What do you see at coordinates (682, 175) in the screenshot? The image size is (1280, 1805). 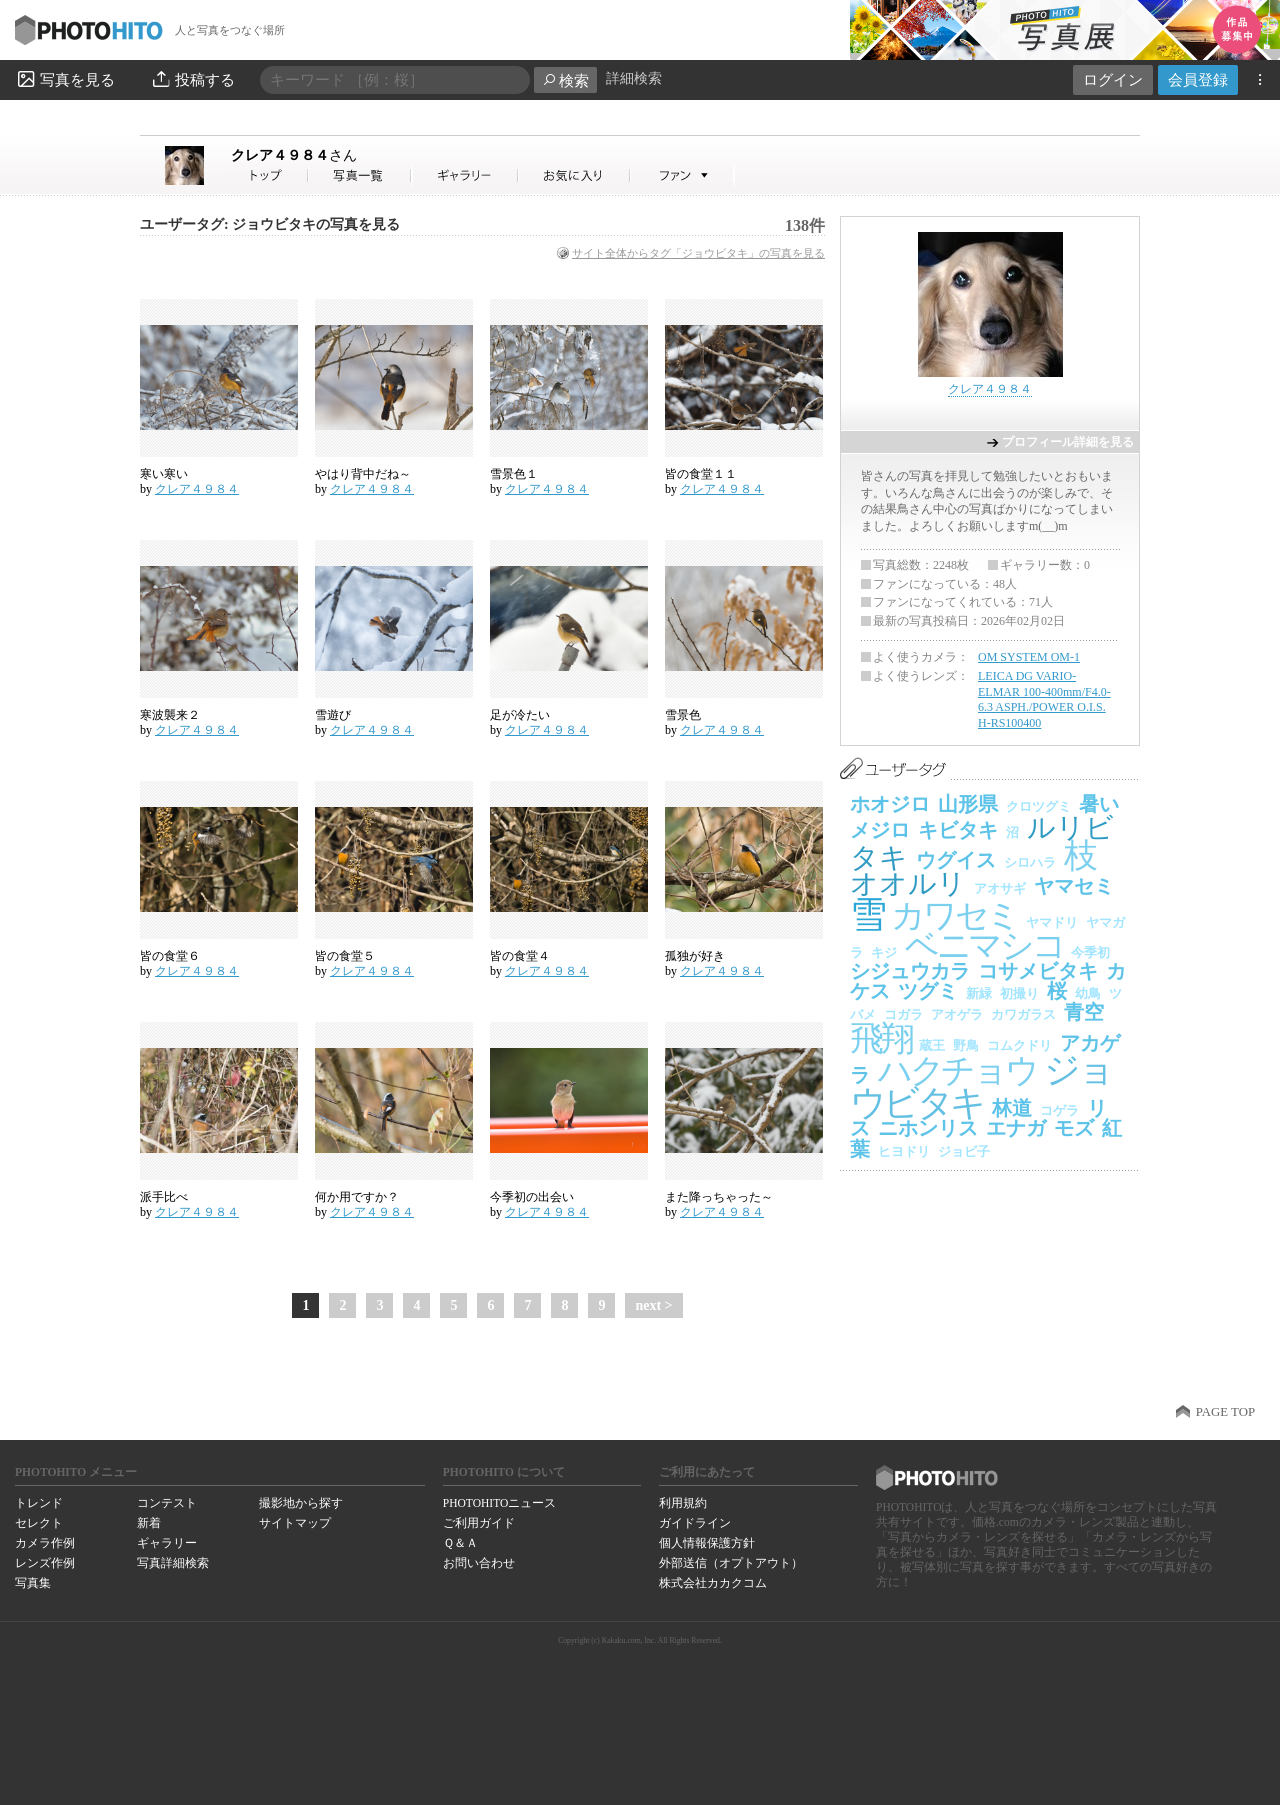 I see `クレア４９８４さんのファン` at bounding box center [682, 175].